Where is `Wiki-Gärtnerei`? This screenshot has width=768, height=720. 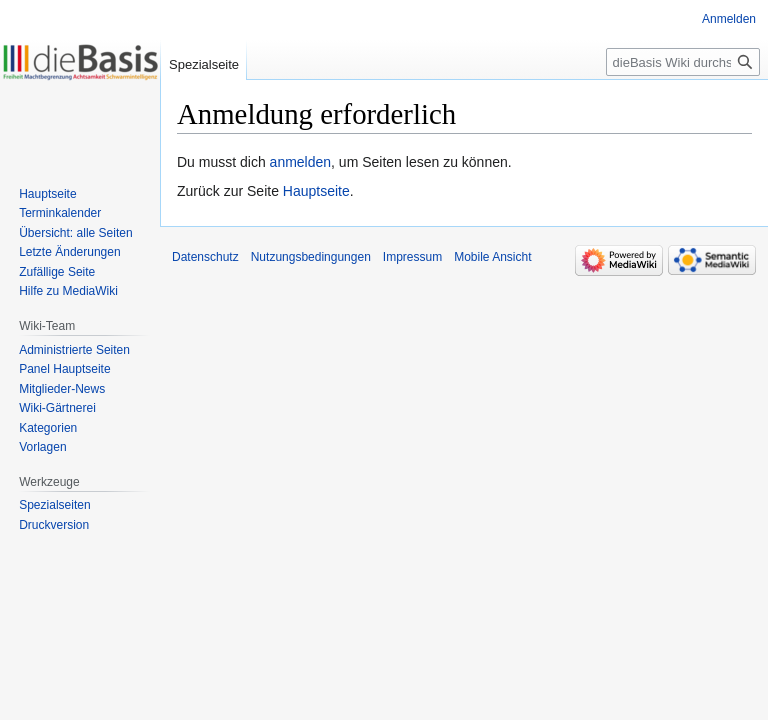 Wiki-Gärtnerei is located at coordinates (57, 408).